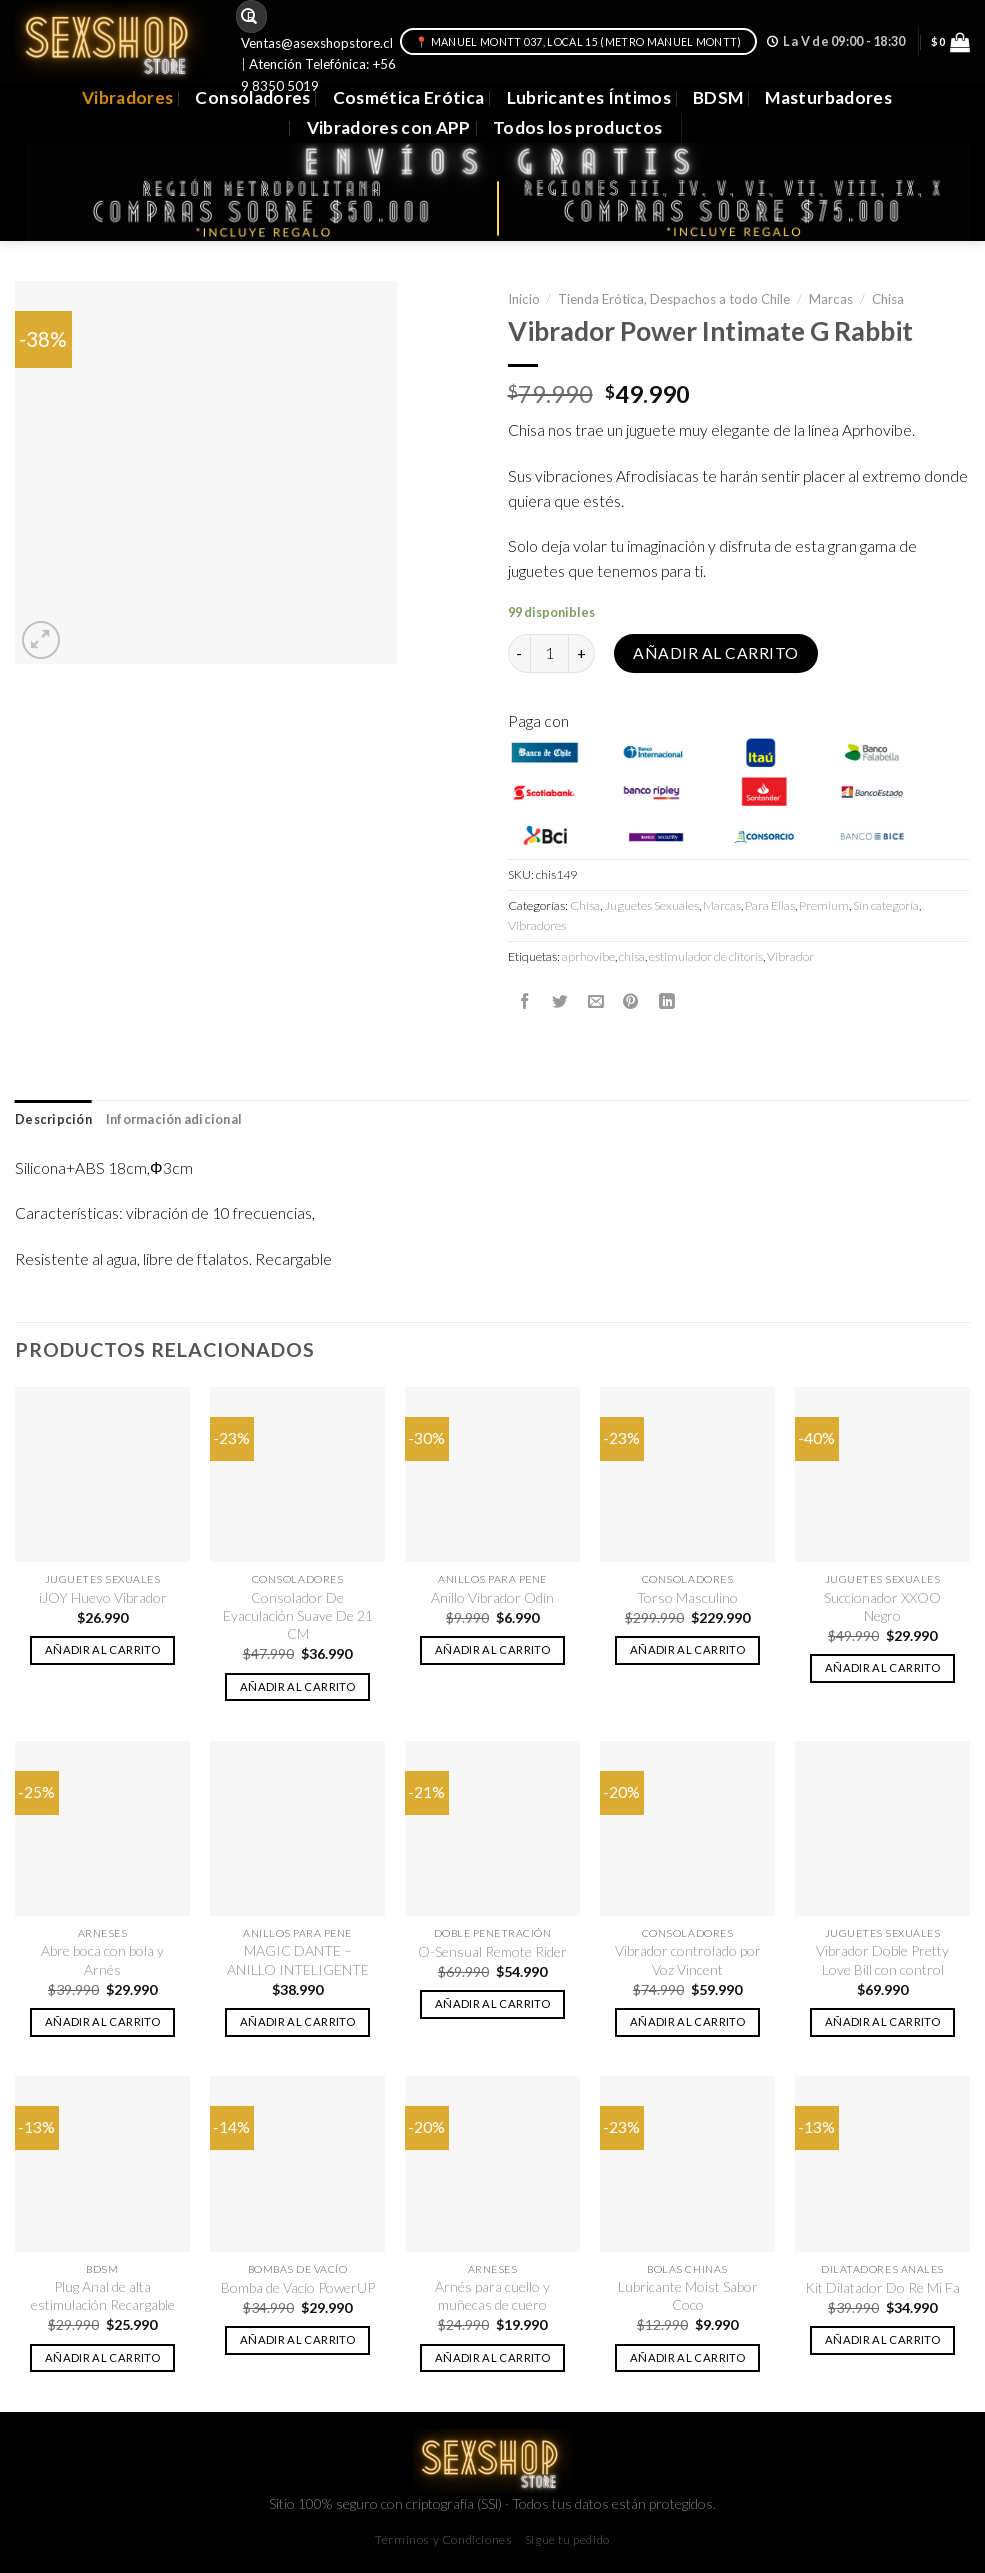 The image size is (985, 2573). I want to click on aprhovibe, so click(588, 956).